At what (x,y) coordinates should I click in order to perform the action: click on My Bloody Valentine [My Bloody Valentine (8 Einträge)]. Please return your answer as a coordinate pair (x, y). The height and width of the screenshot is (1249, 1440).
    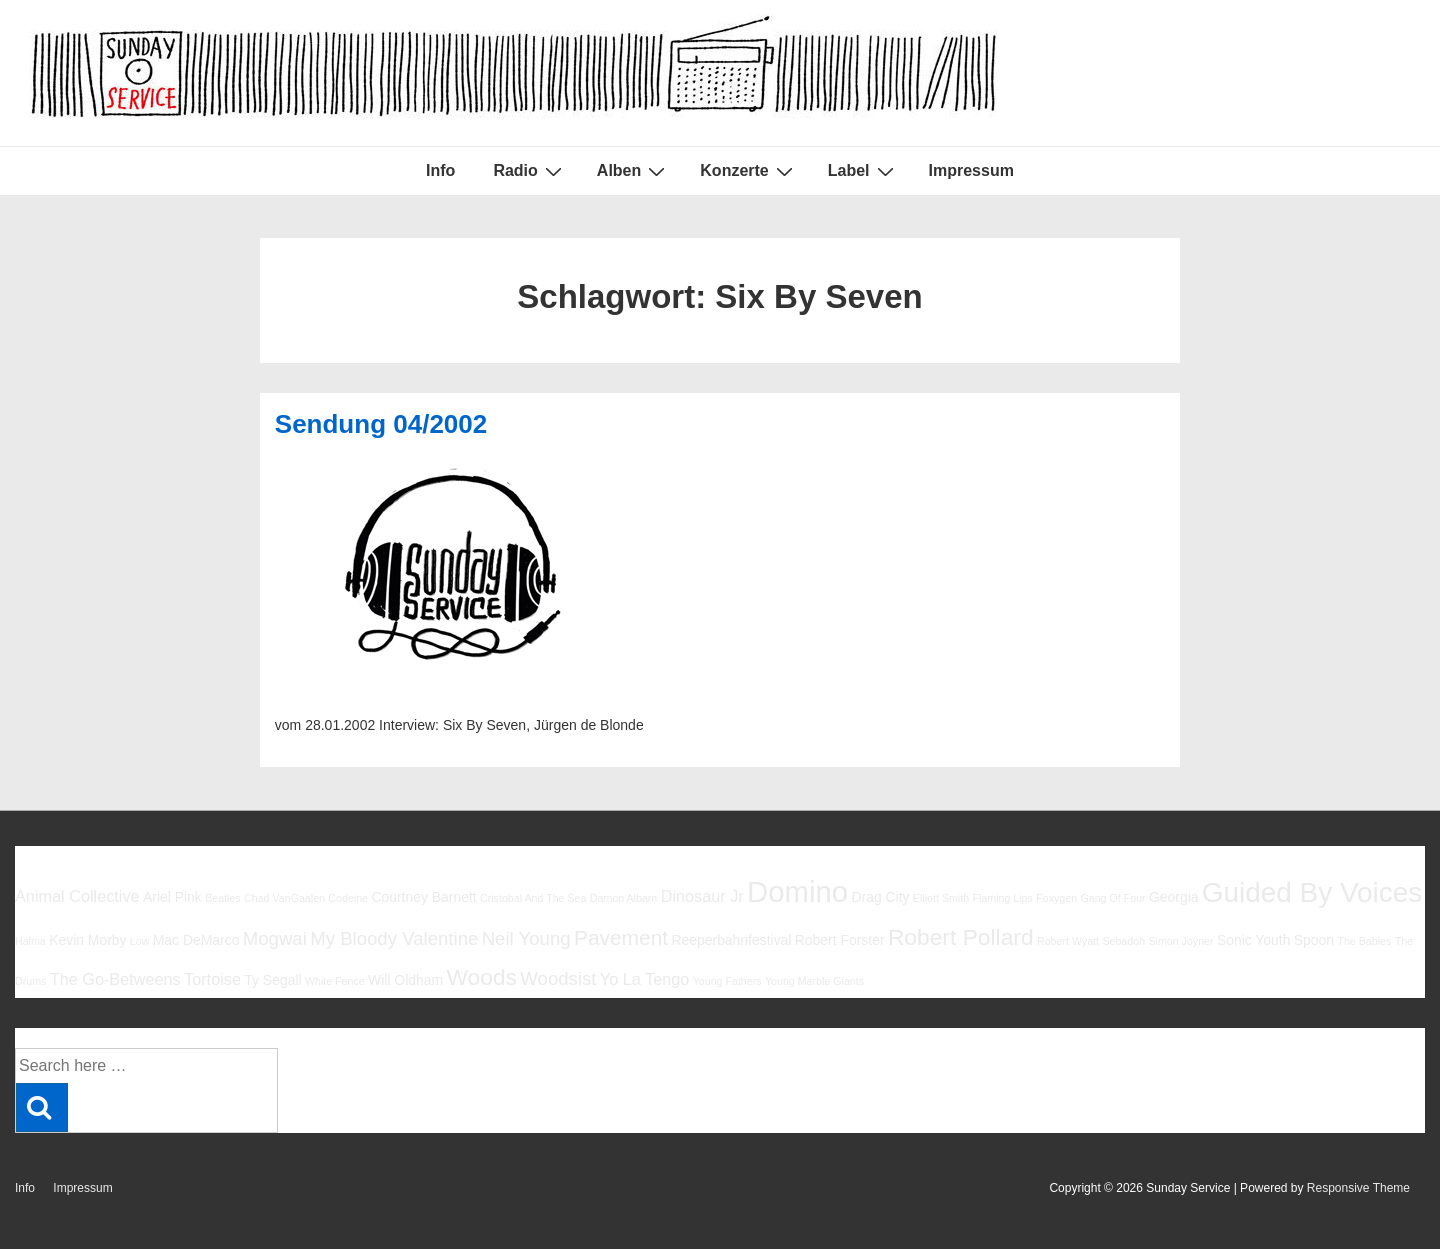
    Looking at the image, I should click on (394, 938).